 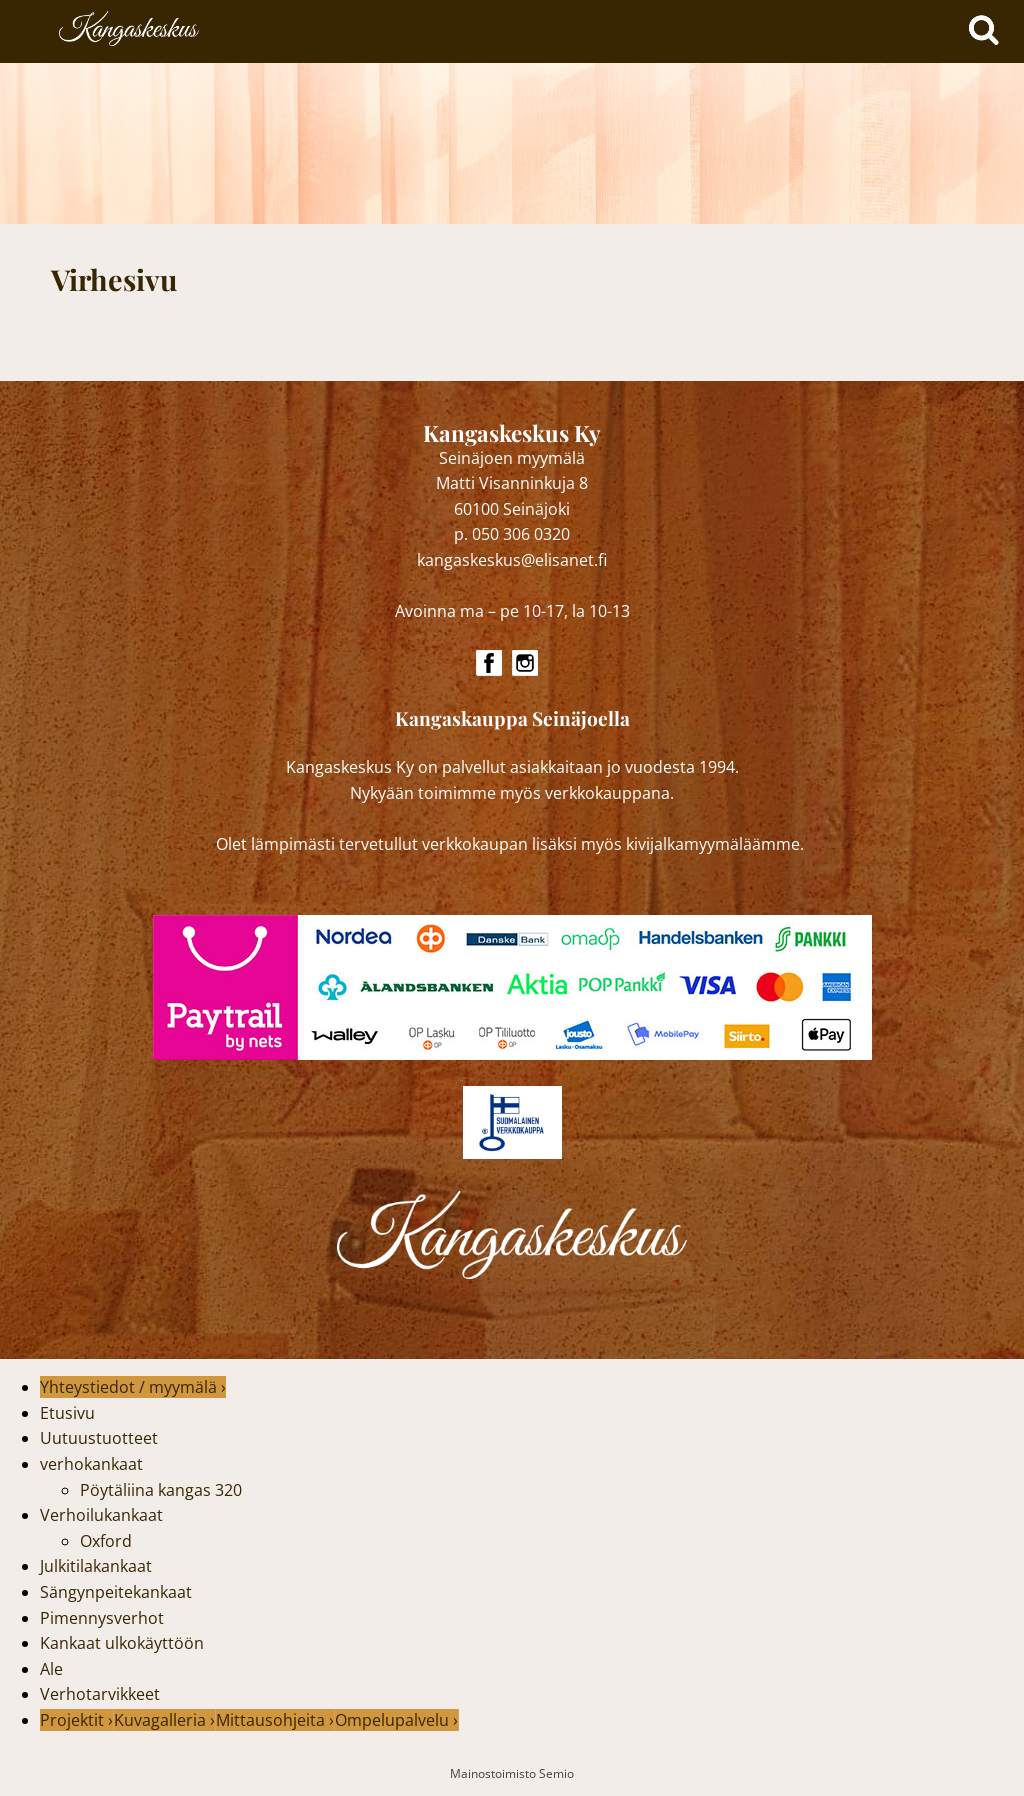 I want to click on Yhteystiedot / myymälä ›, so click(x=133, y=1387).